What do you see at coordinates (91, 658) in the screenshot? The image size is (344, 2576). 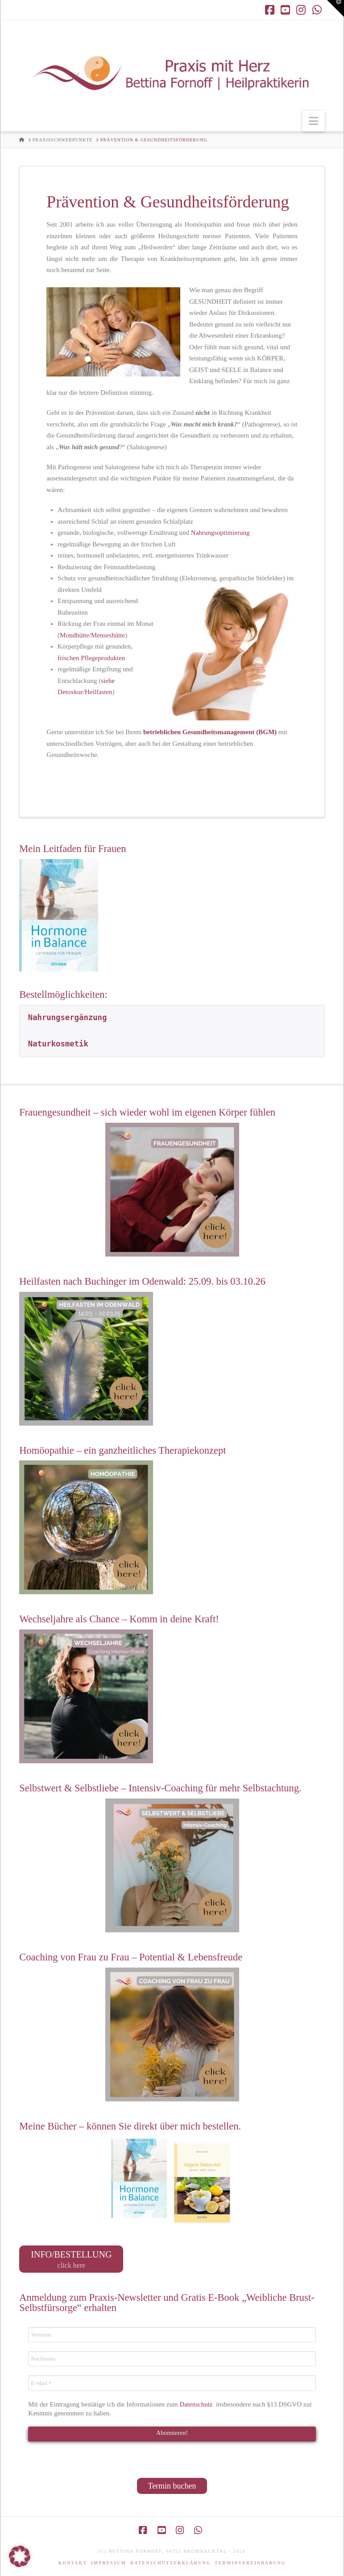 I see `frischen Pflegeprodukten` at bounding box center [91, 658].